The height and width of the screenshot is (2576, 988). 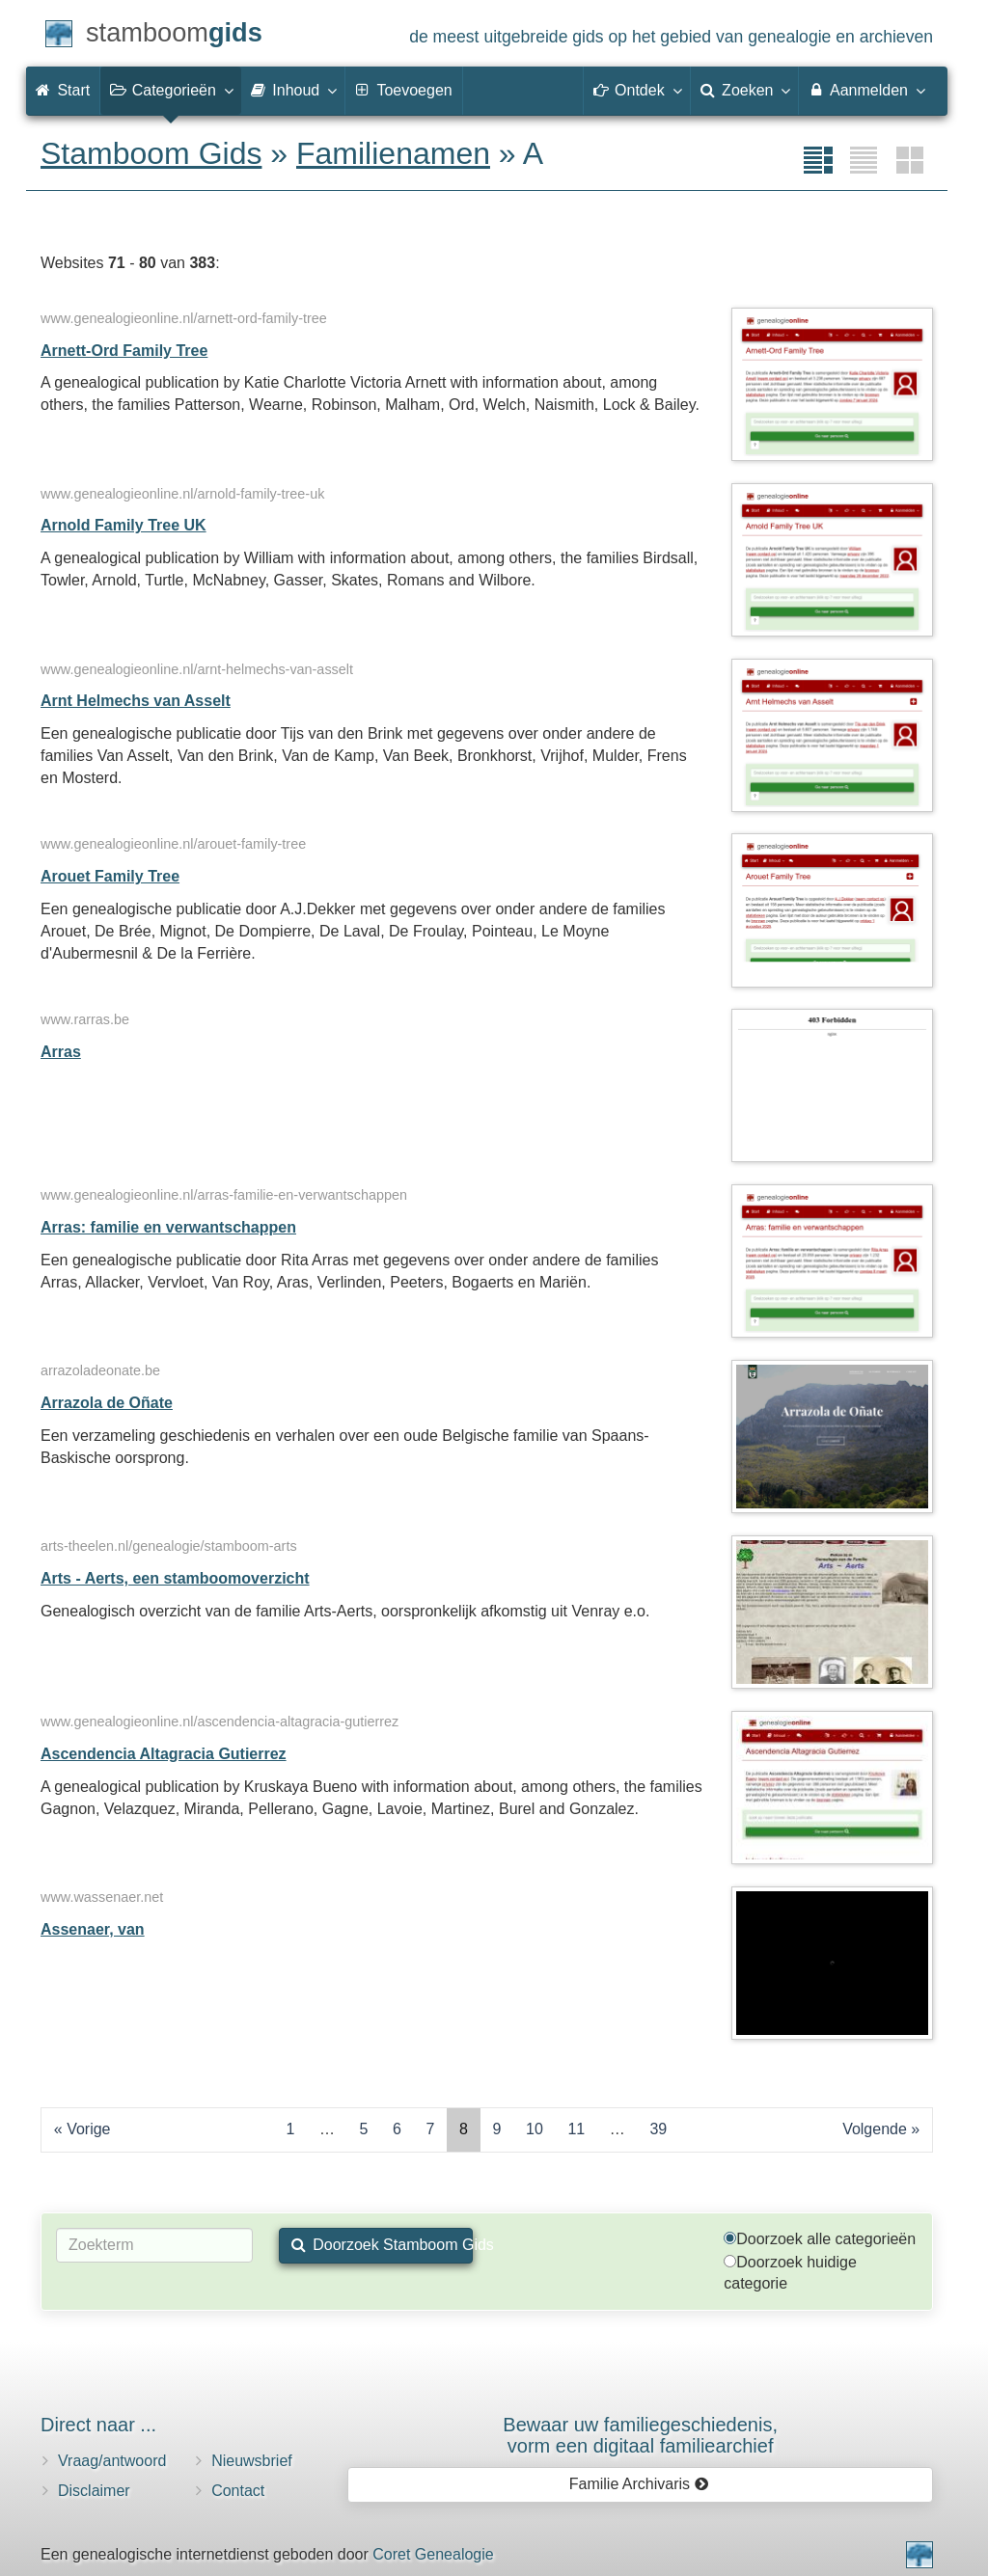 What do you see at coordinates (94, 2490) in the screenshot?
I see `Disclaimer` at bounding box center [94, 2490].